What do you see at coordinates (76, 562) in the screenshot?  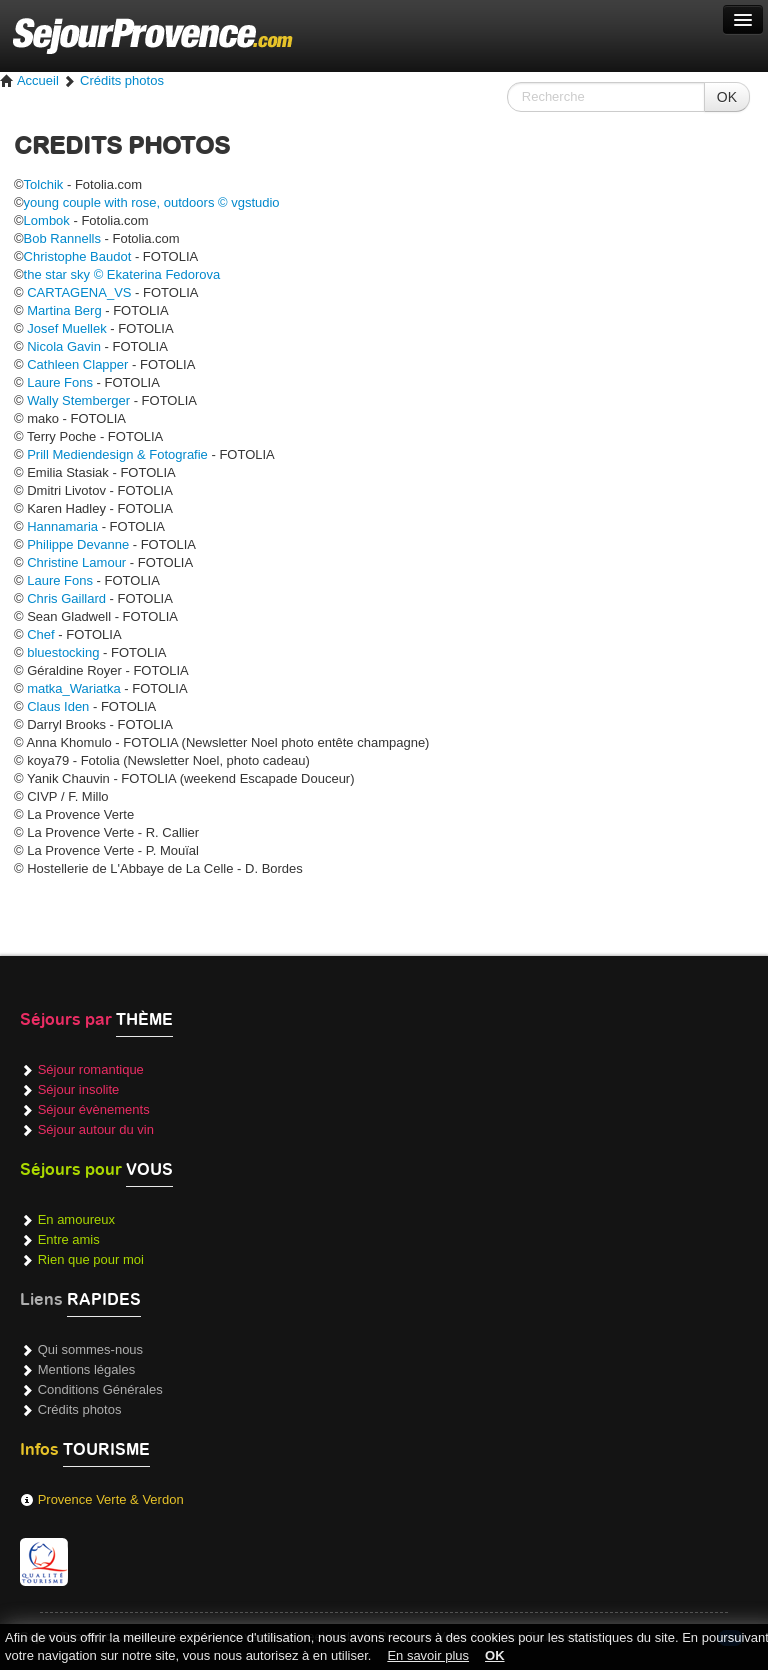 I see `Christine Lamour` at bounding box center [76, 562].